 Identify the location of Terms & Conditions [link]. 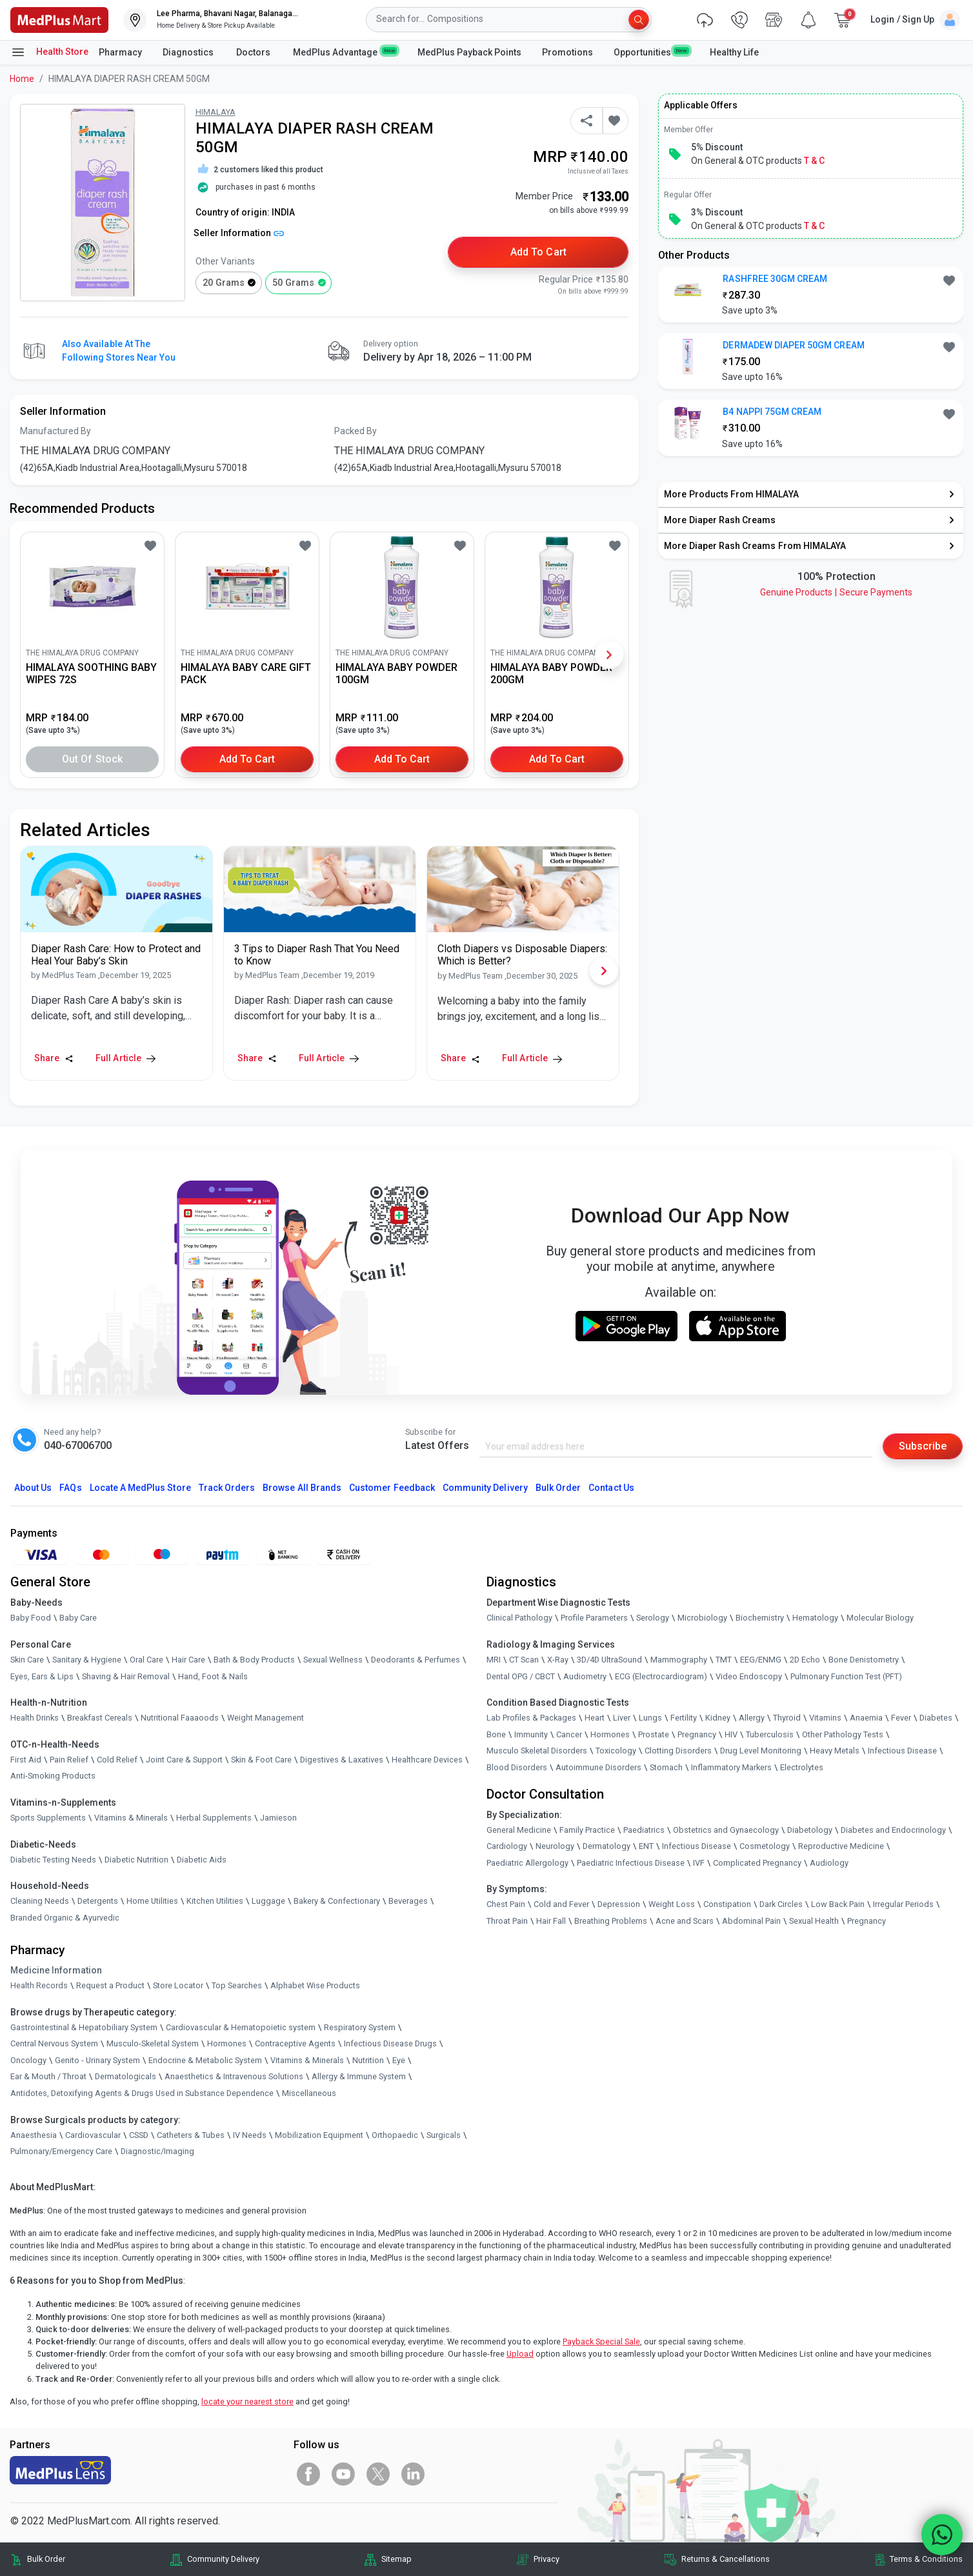
(926, 2559).